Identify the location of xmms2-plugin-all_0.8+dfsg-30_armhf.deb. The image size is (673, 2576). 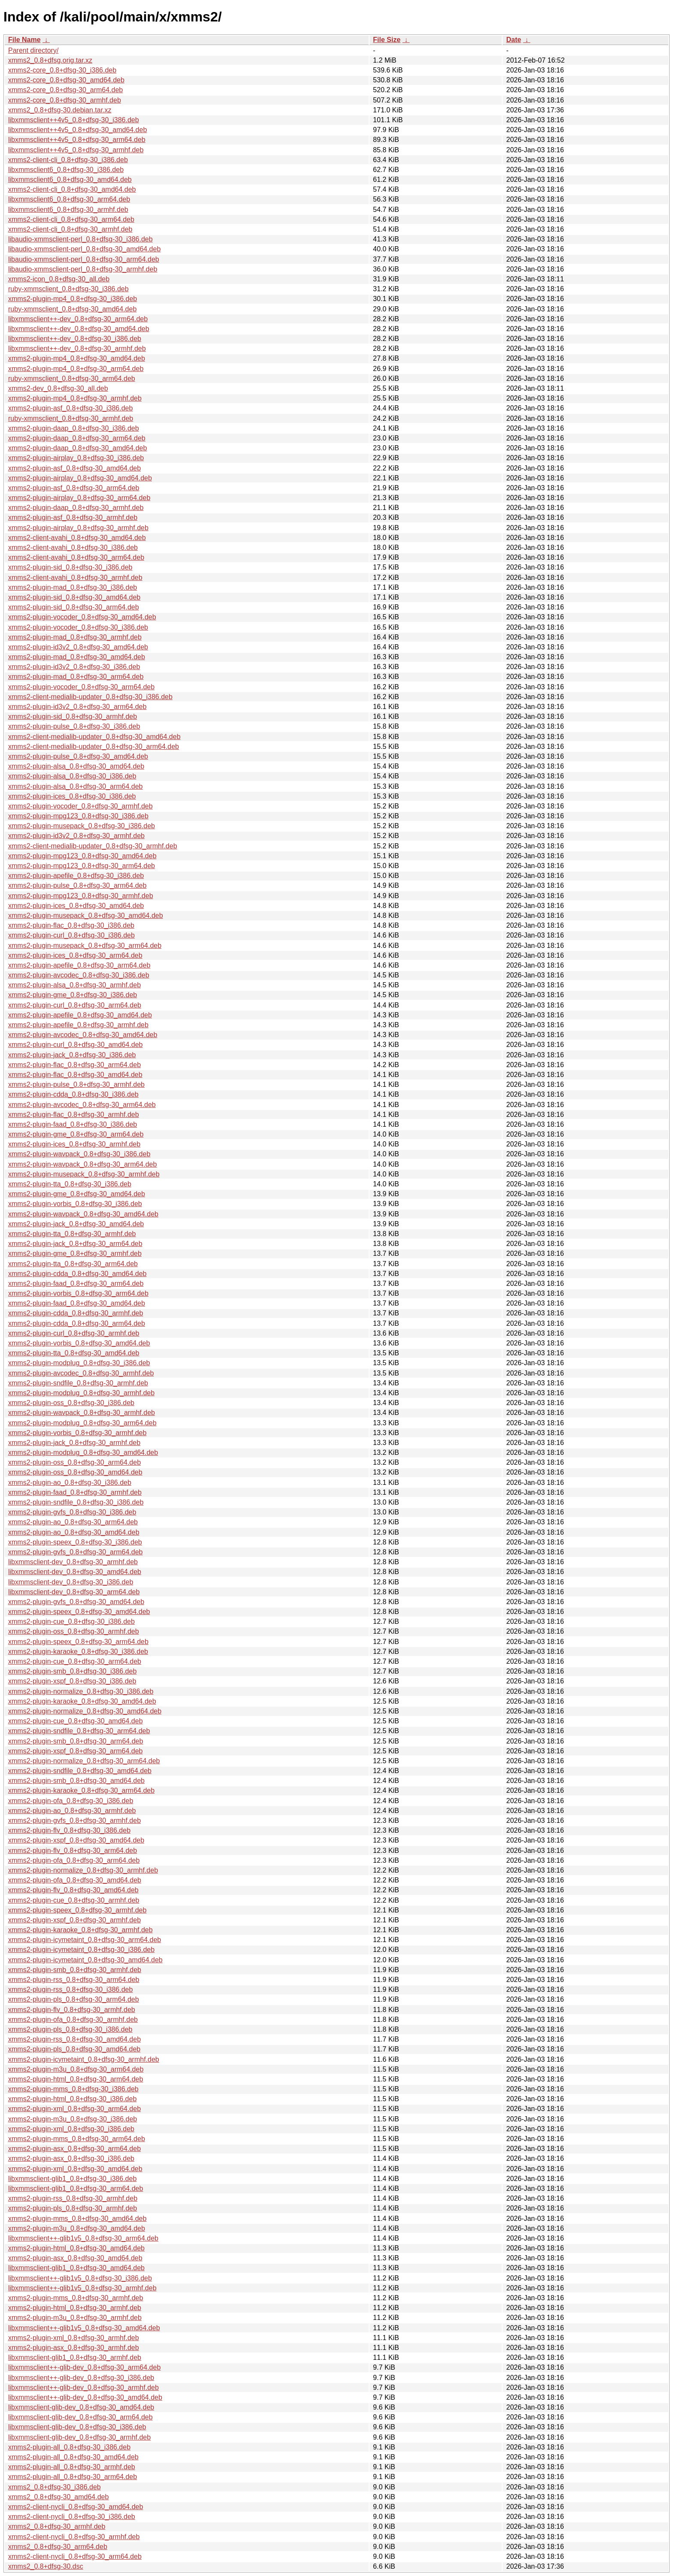
(71, 2466).